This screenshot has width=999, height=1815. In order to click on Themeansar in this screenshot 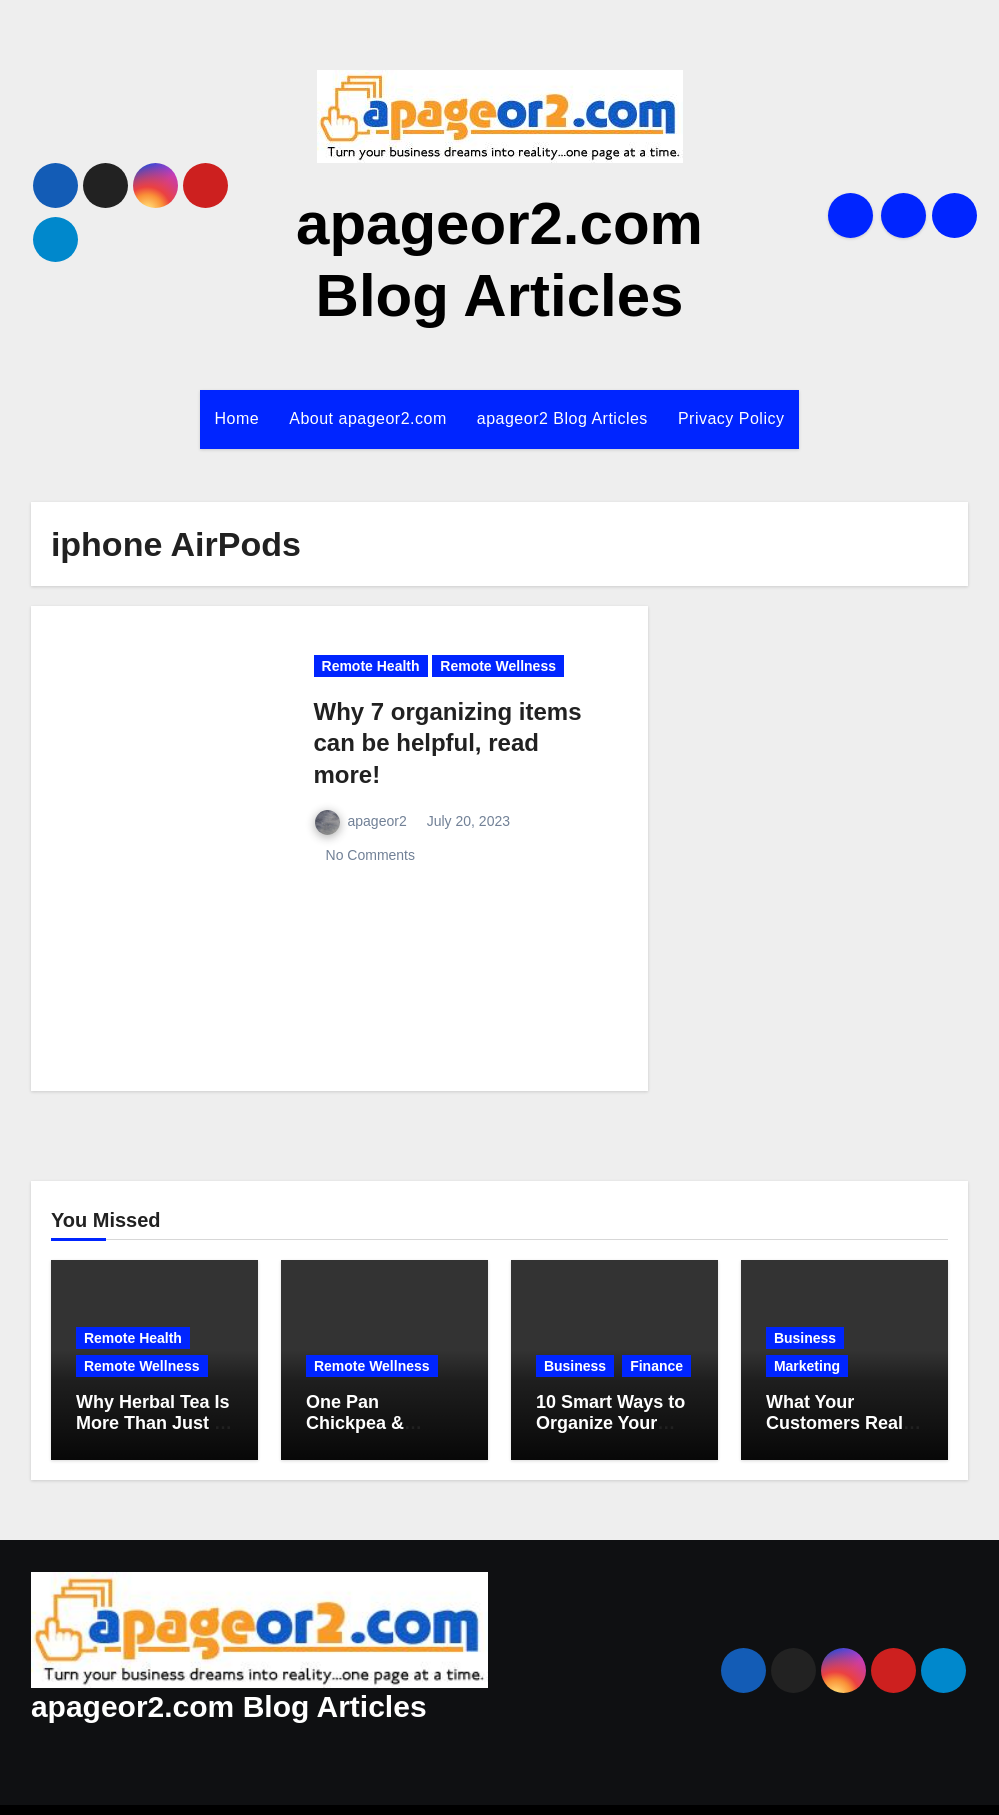, I will do `click(679, 1785)`.